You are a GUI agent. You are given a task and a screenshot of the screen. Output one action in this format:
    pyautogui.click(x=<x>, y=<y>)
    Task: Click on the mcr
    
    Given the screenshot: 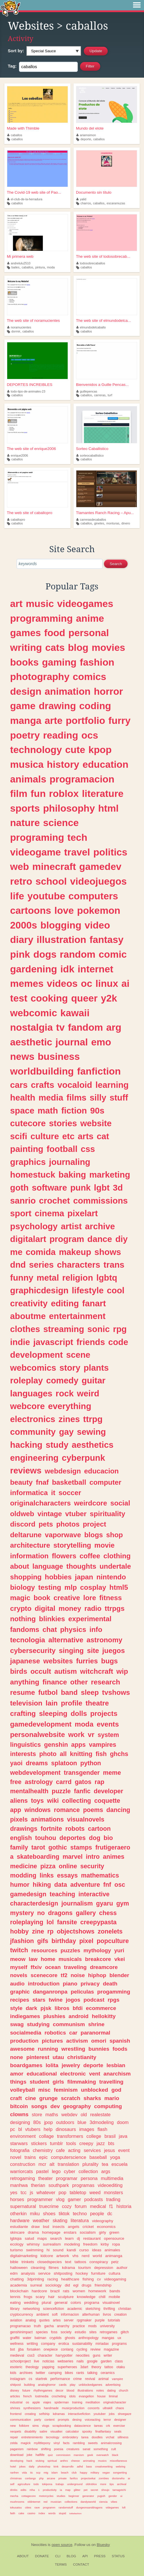 What is the action you would take?
    pyautogui.click(x=42, y=2164)
    